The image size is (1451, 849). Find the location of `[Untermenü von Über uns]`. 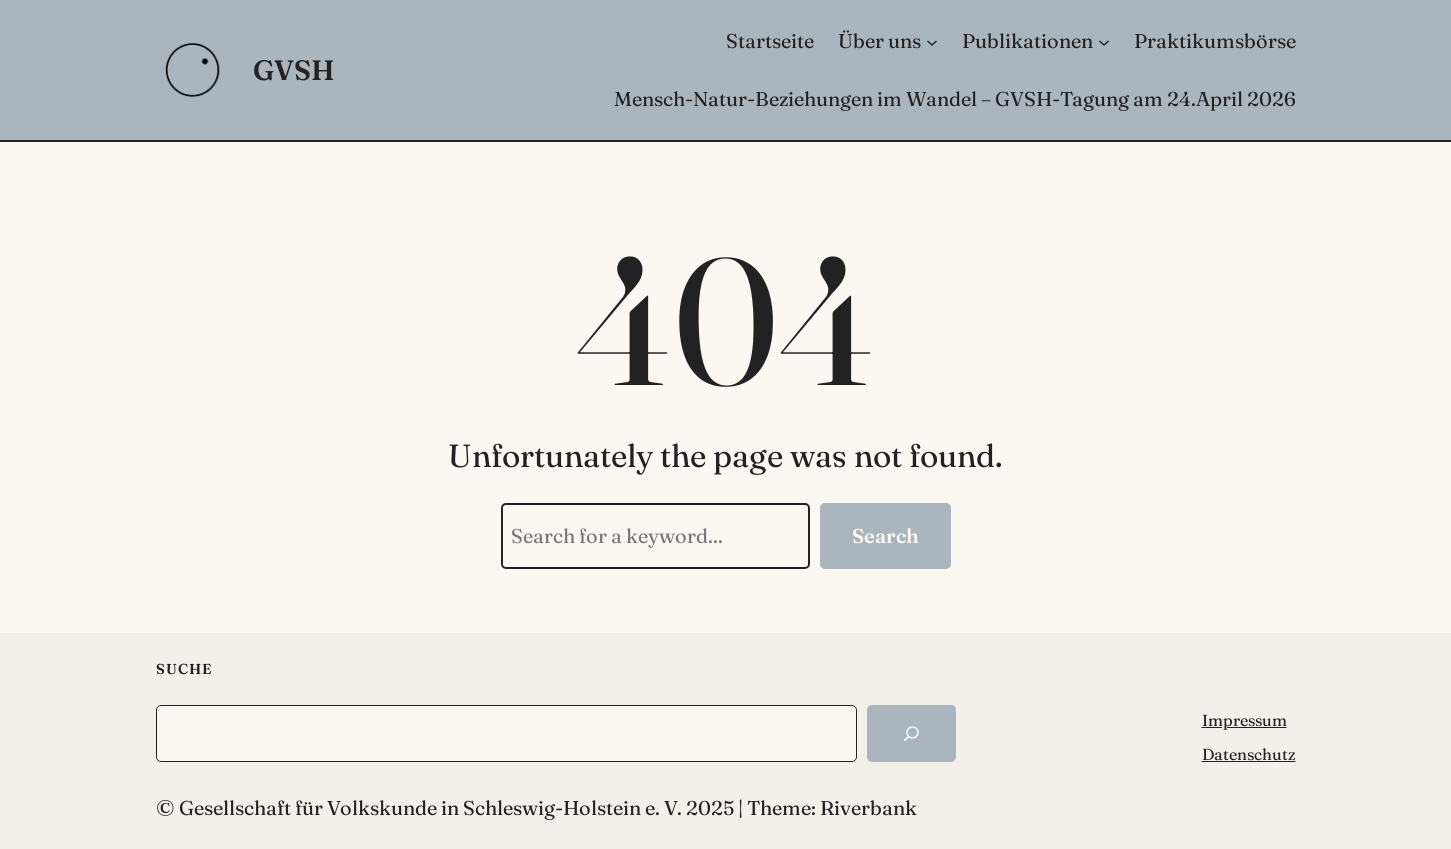

[Untermenü von Über uns] is located at coordinates (932, 41).